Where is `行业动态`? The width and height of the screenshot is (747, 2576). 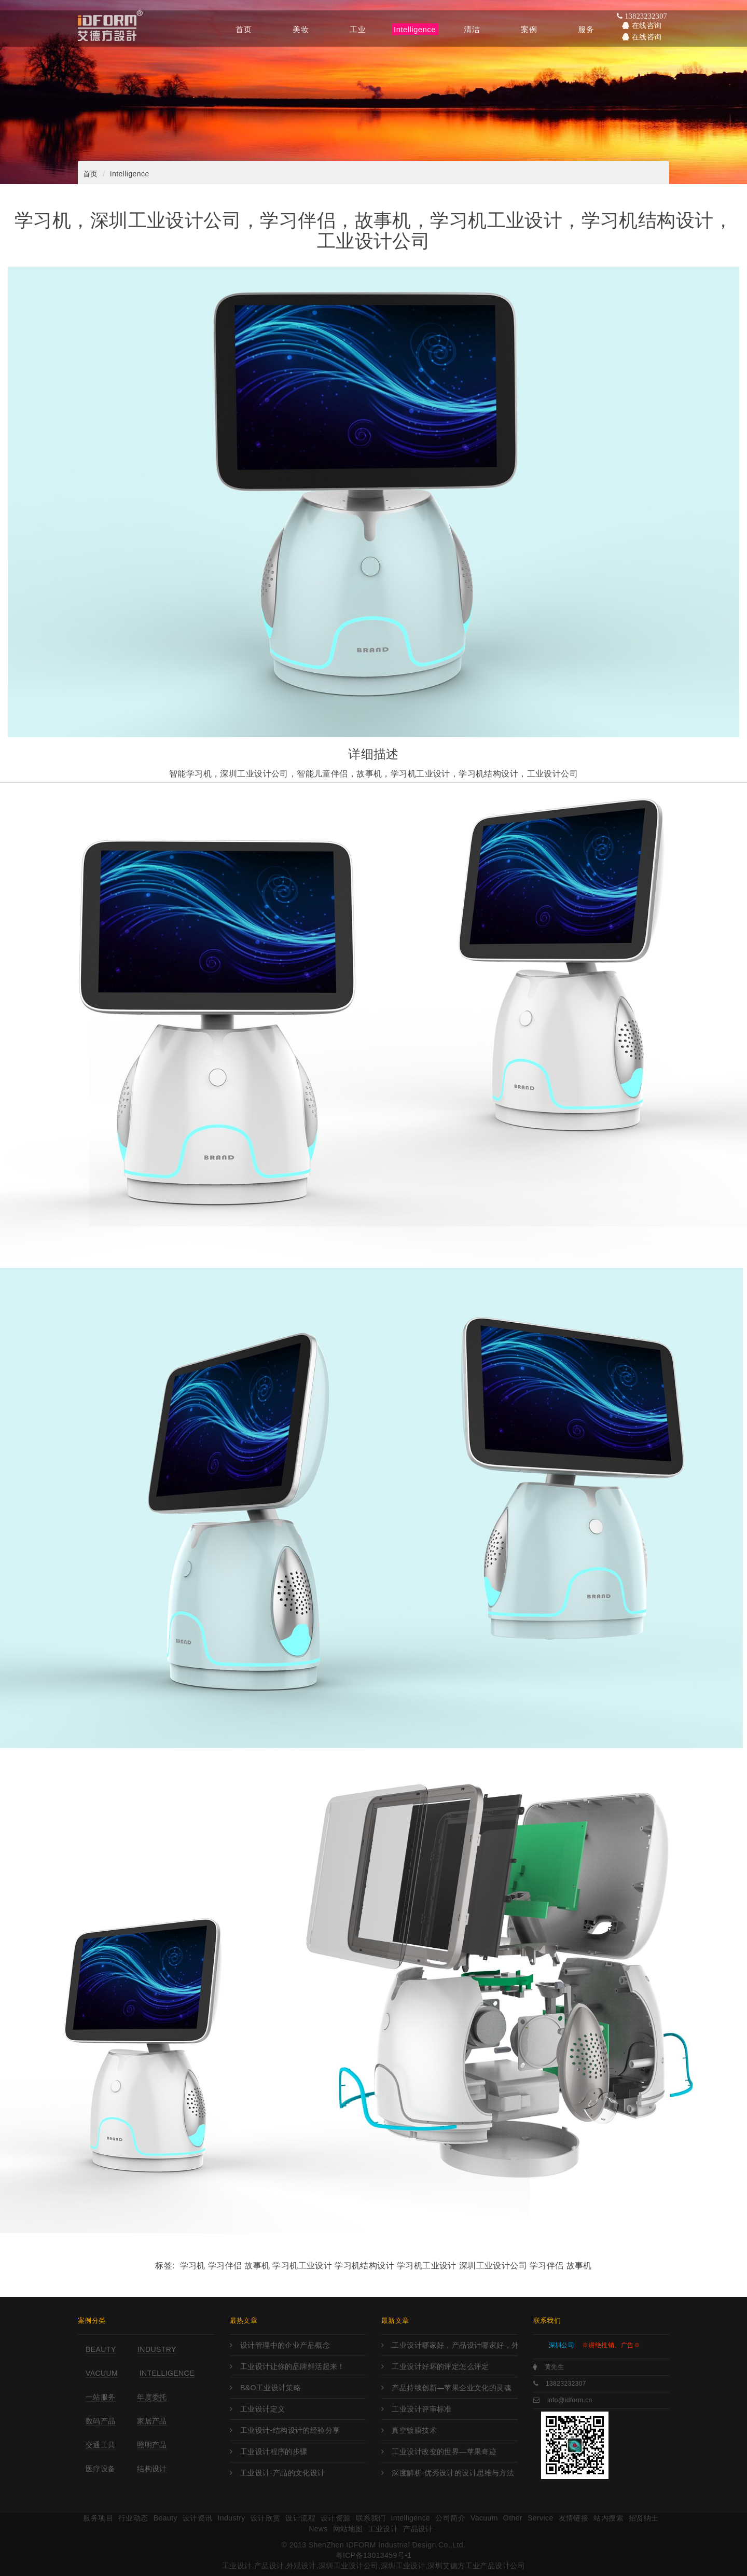
行业动态 is located at coordinates (133, 2518).